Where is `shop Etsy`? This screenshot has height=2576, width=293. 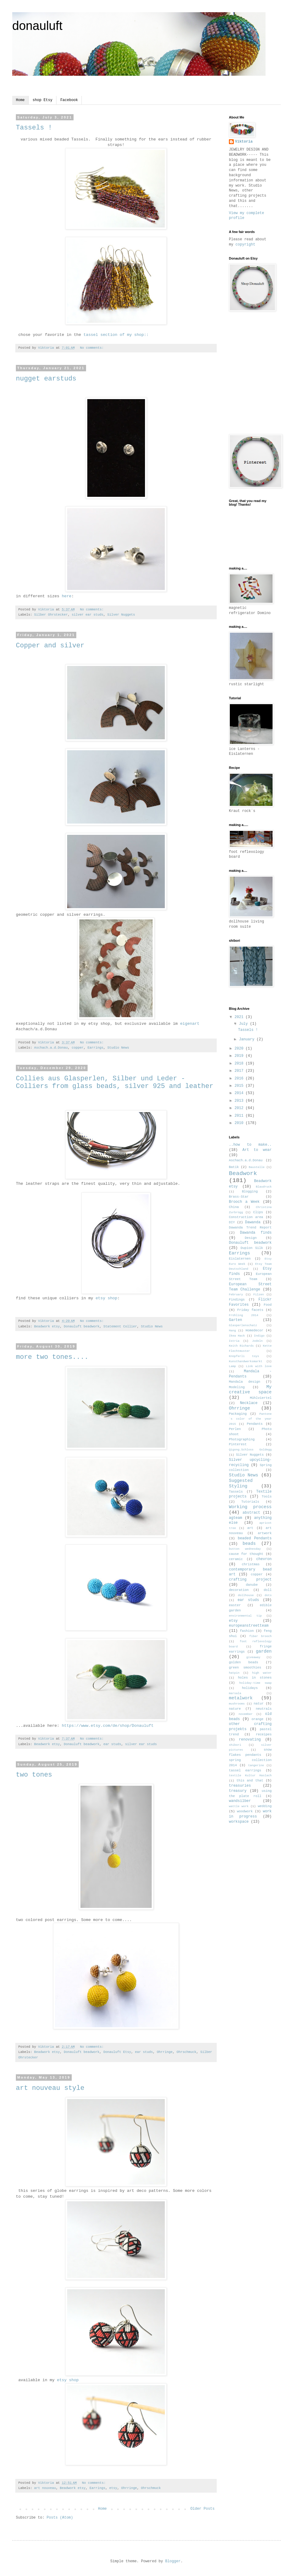
shop Etsy is located at coordinates (42, 100).